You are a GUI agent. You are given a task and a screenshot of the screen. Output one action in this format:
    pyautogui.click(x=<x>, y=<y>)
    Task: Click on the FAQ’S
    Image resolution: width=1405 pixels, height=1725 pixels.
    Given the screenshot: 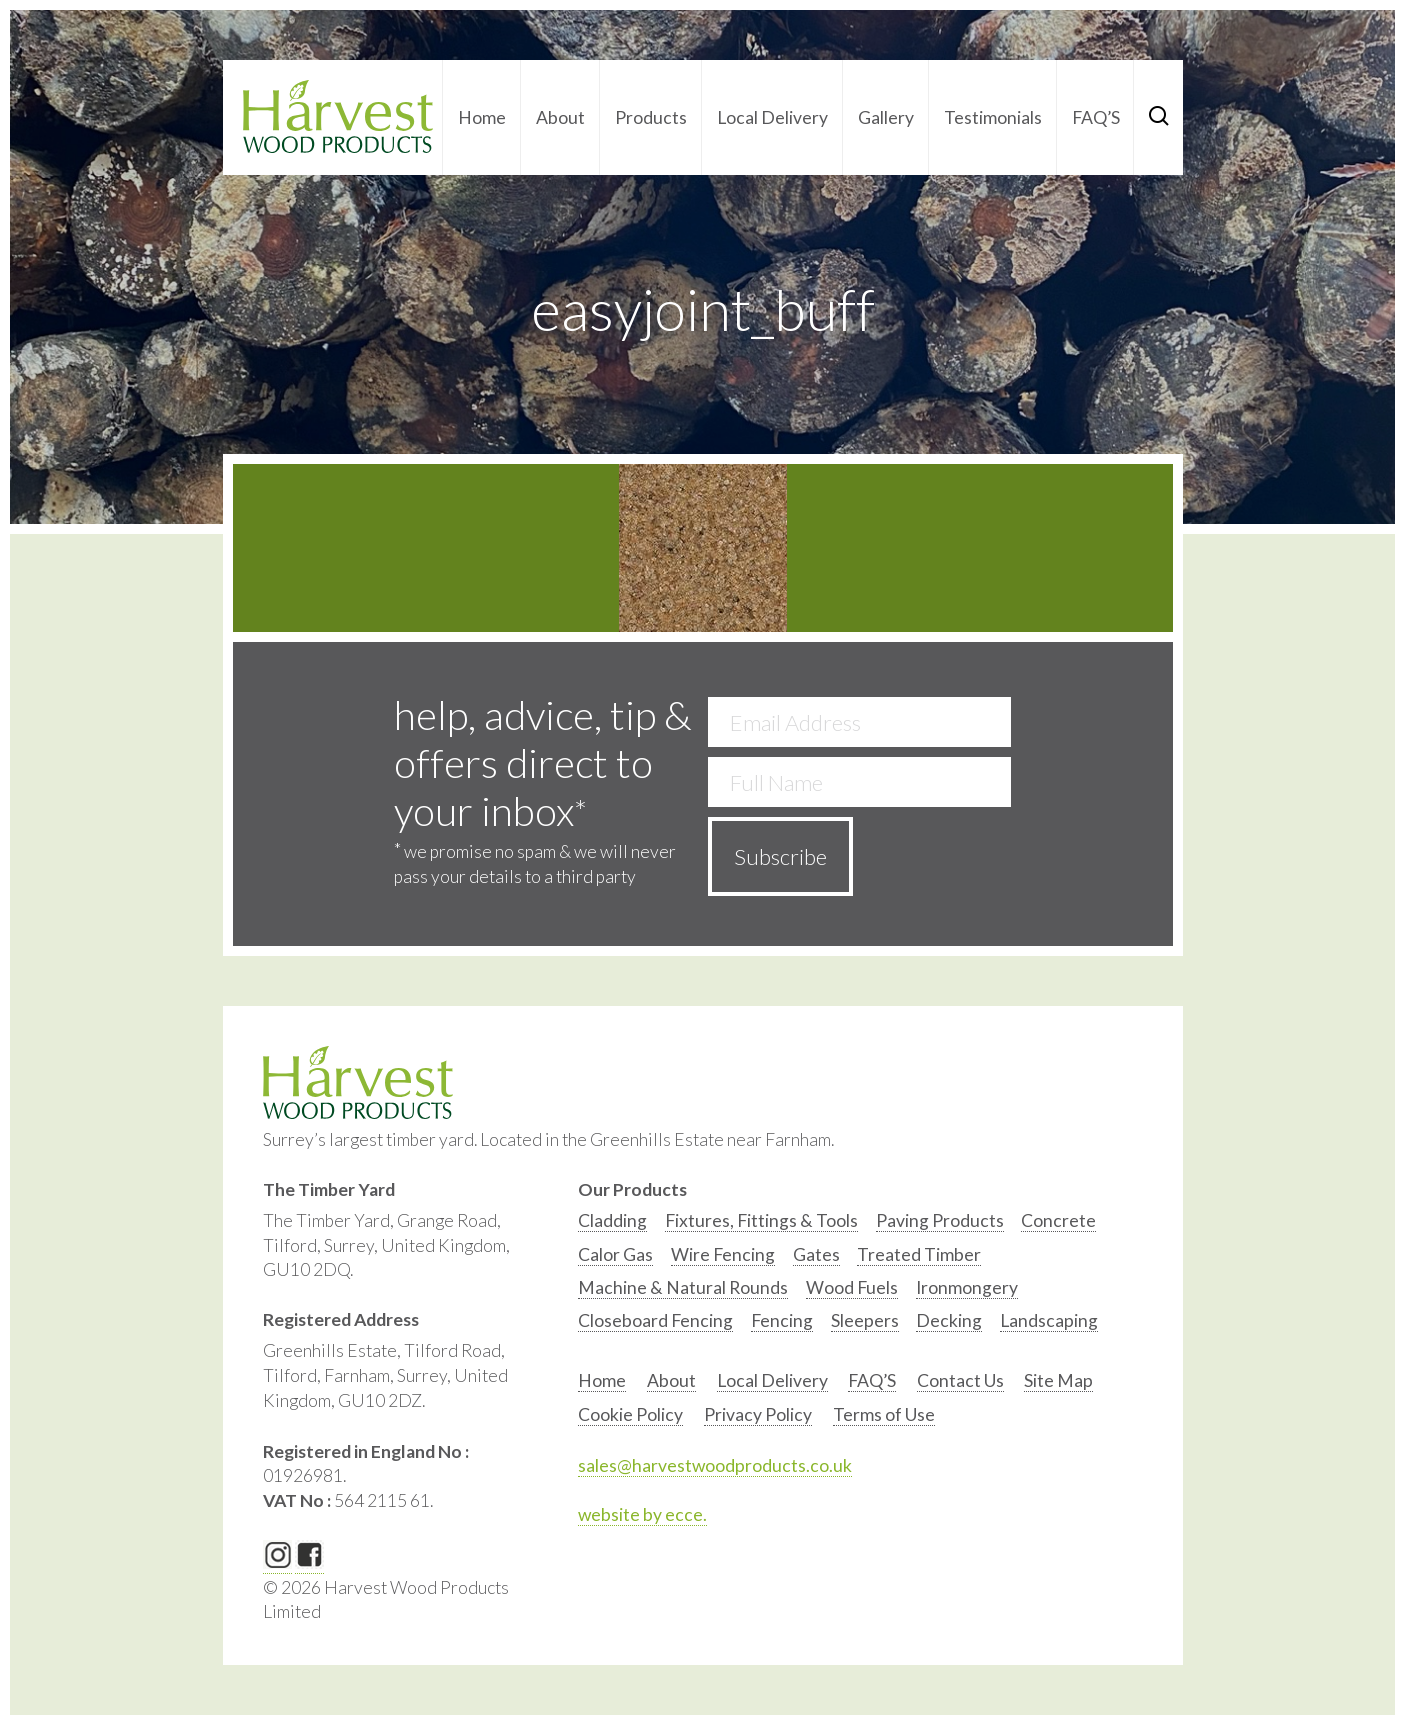 What is the action you would take?
    pyautogui.click(x=1096, y=117)
    